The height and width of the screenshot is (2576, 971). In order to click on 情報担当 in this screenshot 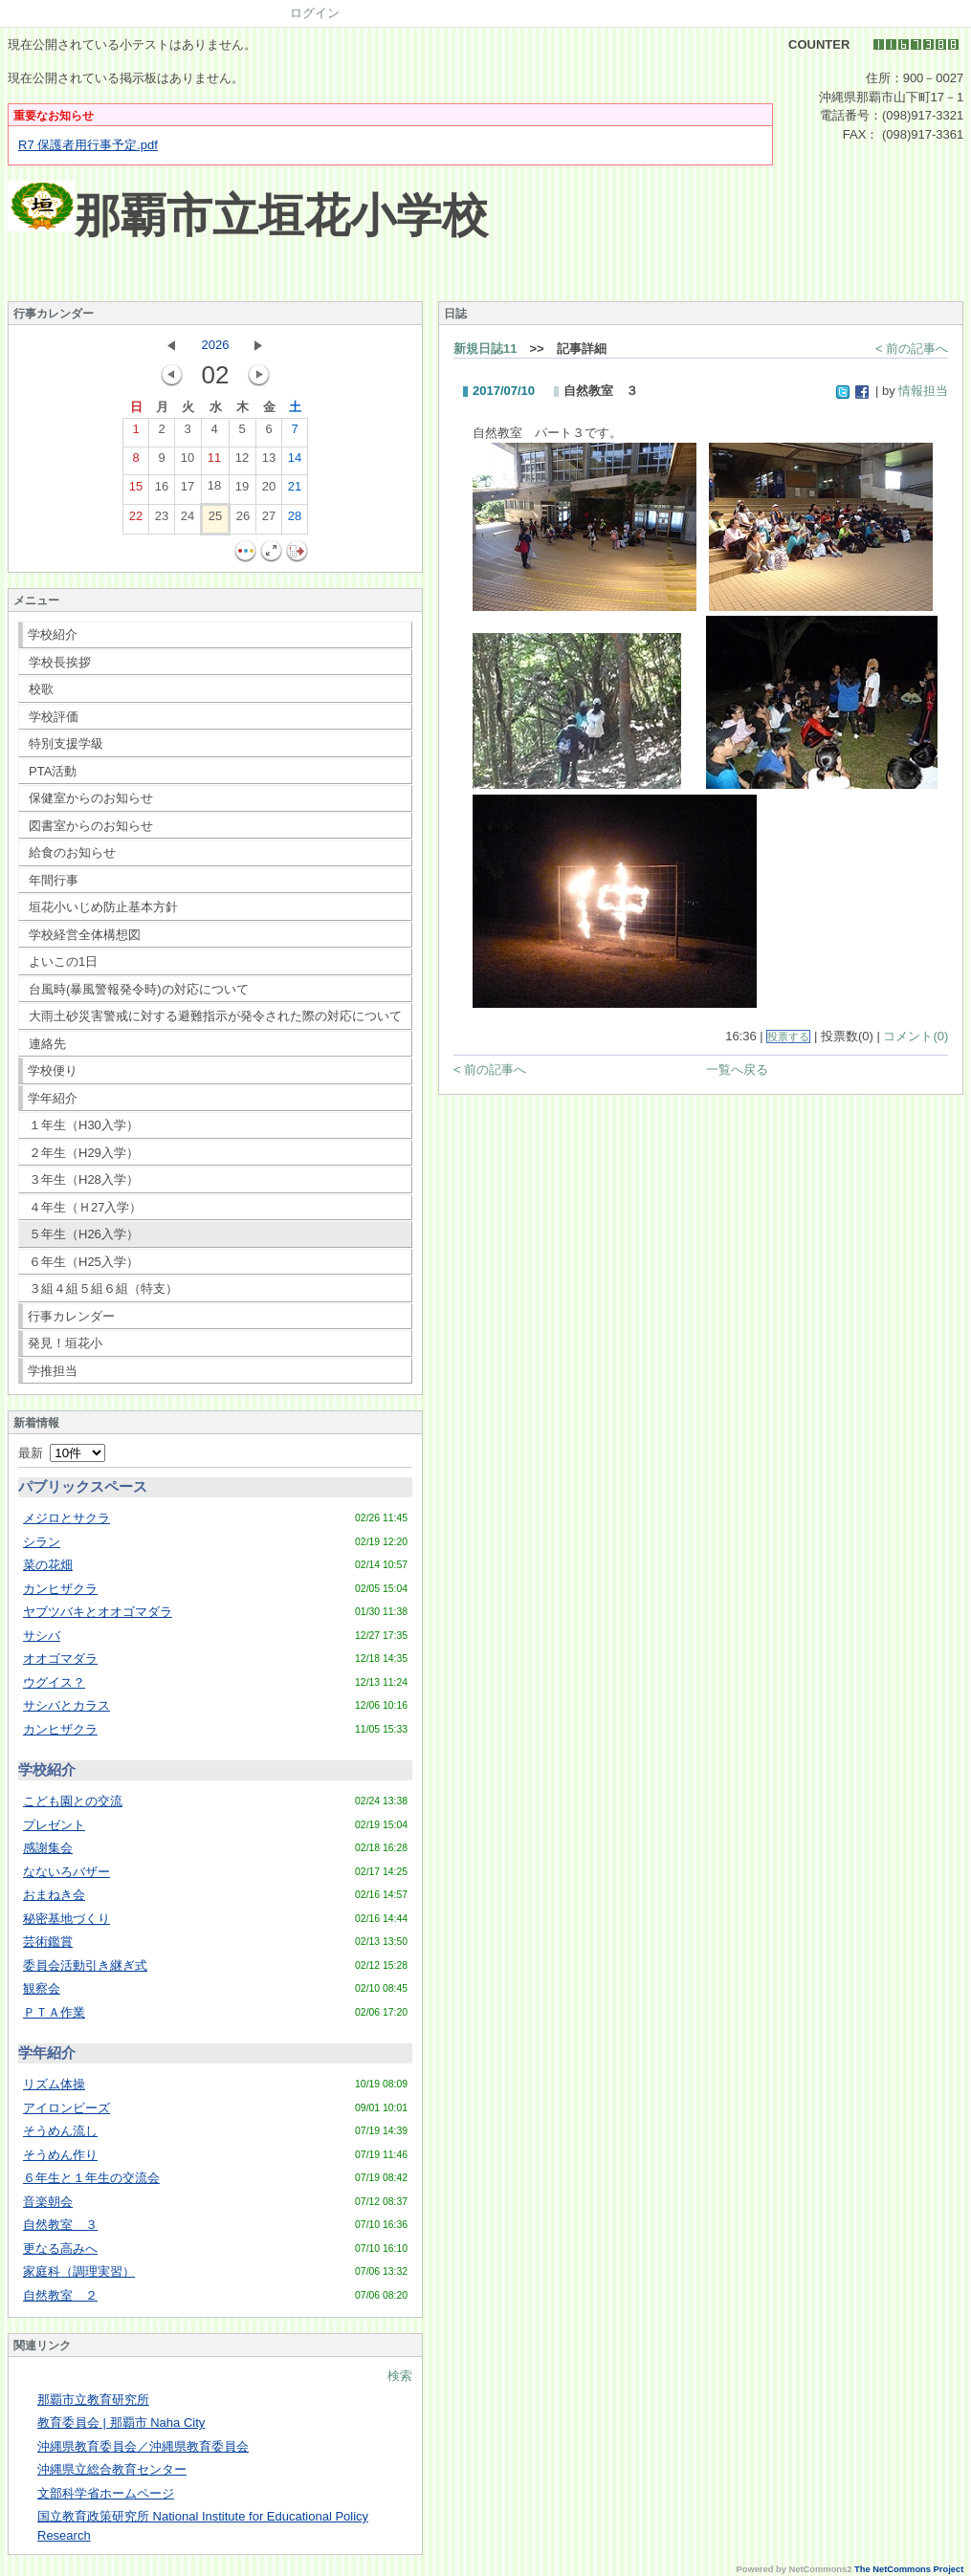, I will do `click(923, 390)`.